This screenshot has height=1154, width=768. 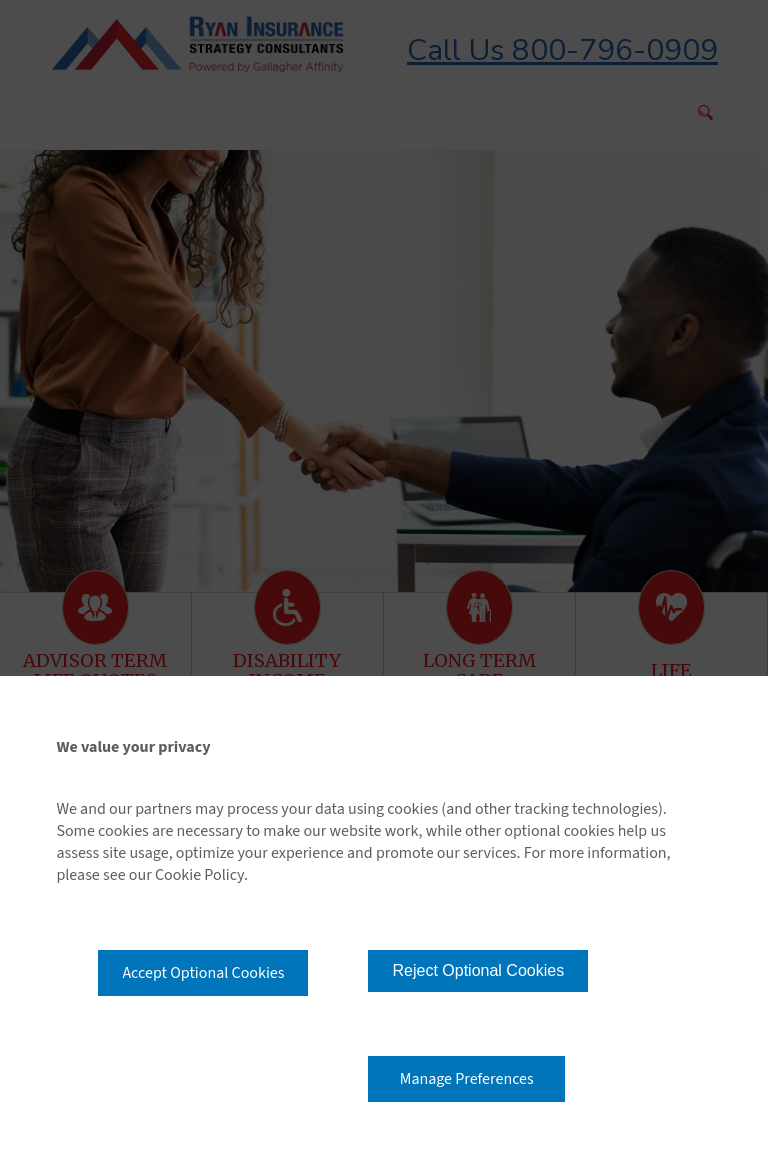 What do you see at coordinates (478, 970) in the screenshot?
I see `Reject Optional Cookies [button]` at bounding box center [478, 970].